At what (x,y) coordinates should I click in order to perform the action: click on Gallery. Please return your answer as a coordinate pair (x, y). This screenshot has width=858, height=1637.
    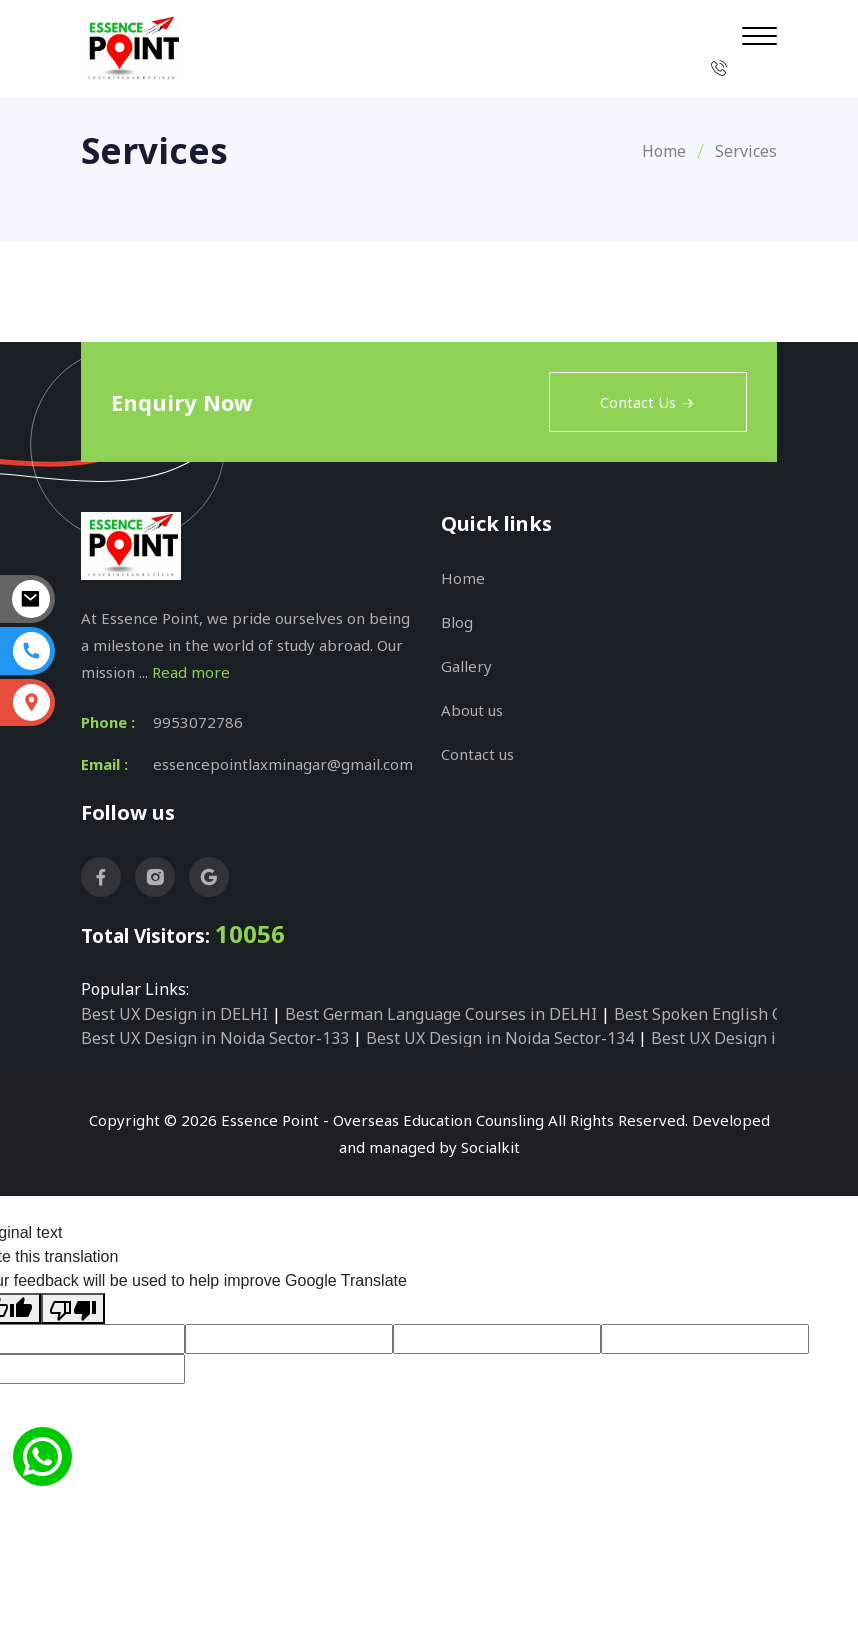
    Looking at the image, I should click on (466, 666).